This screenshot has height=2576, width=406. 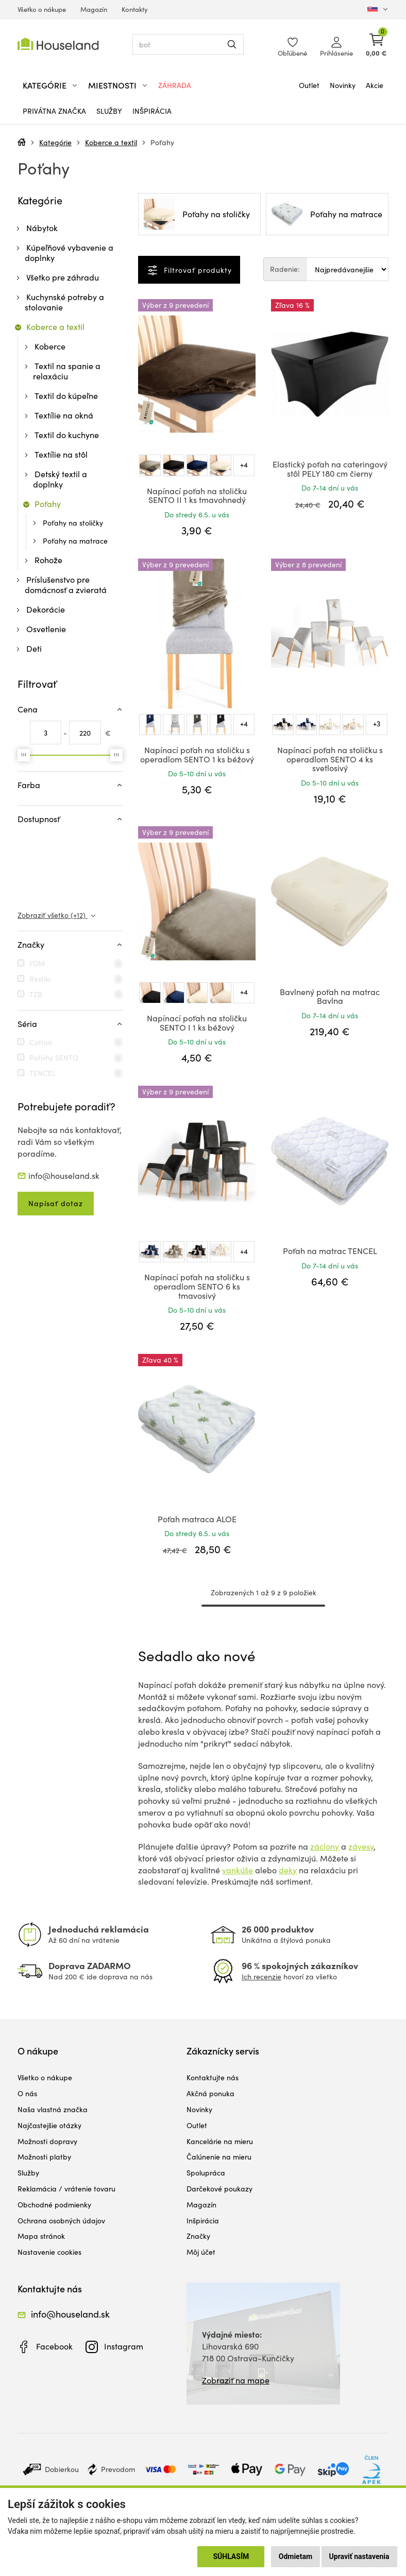 What do you see at coordinates (34, 648) in the screenshot?
I see `Deti` at bounding box center [34, 648].